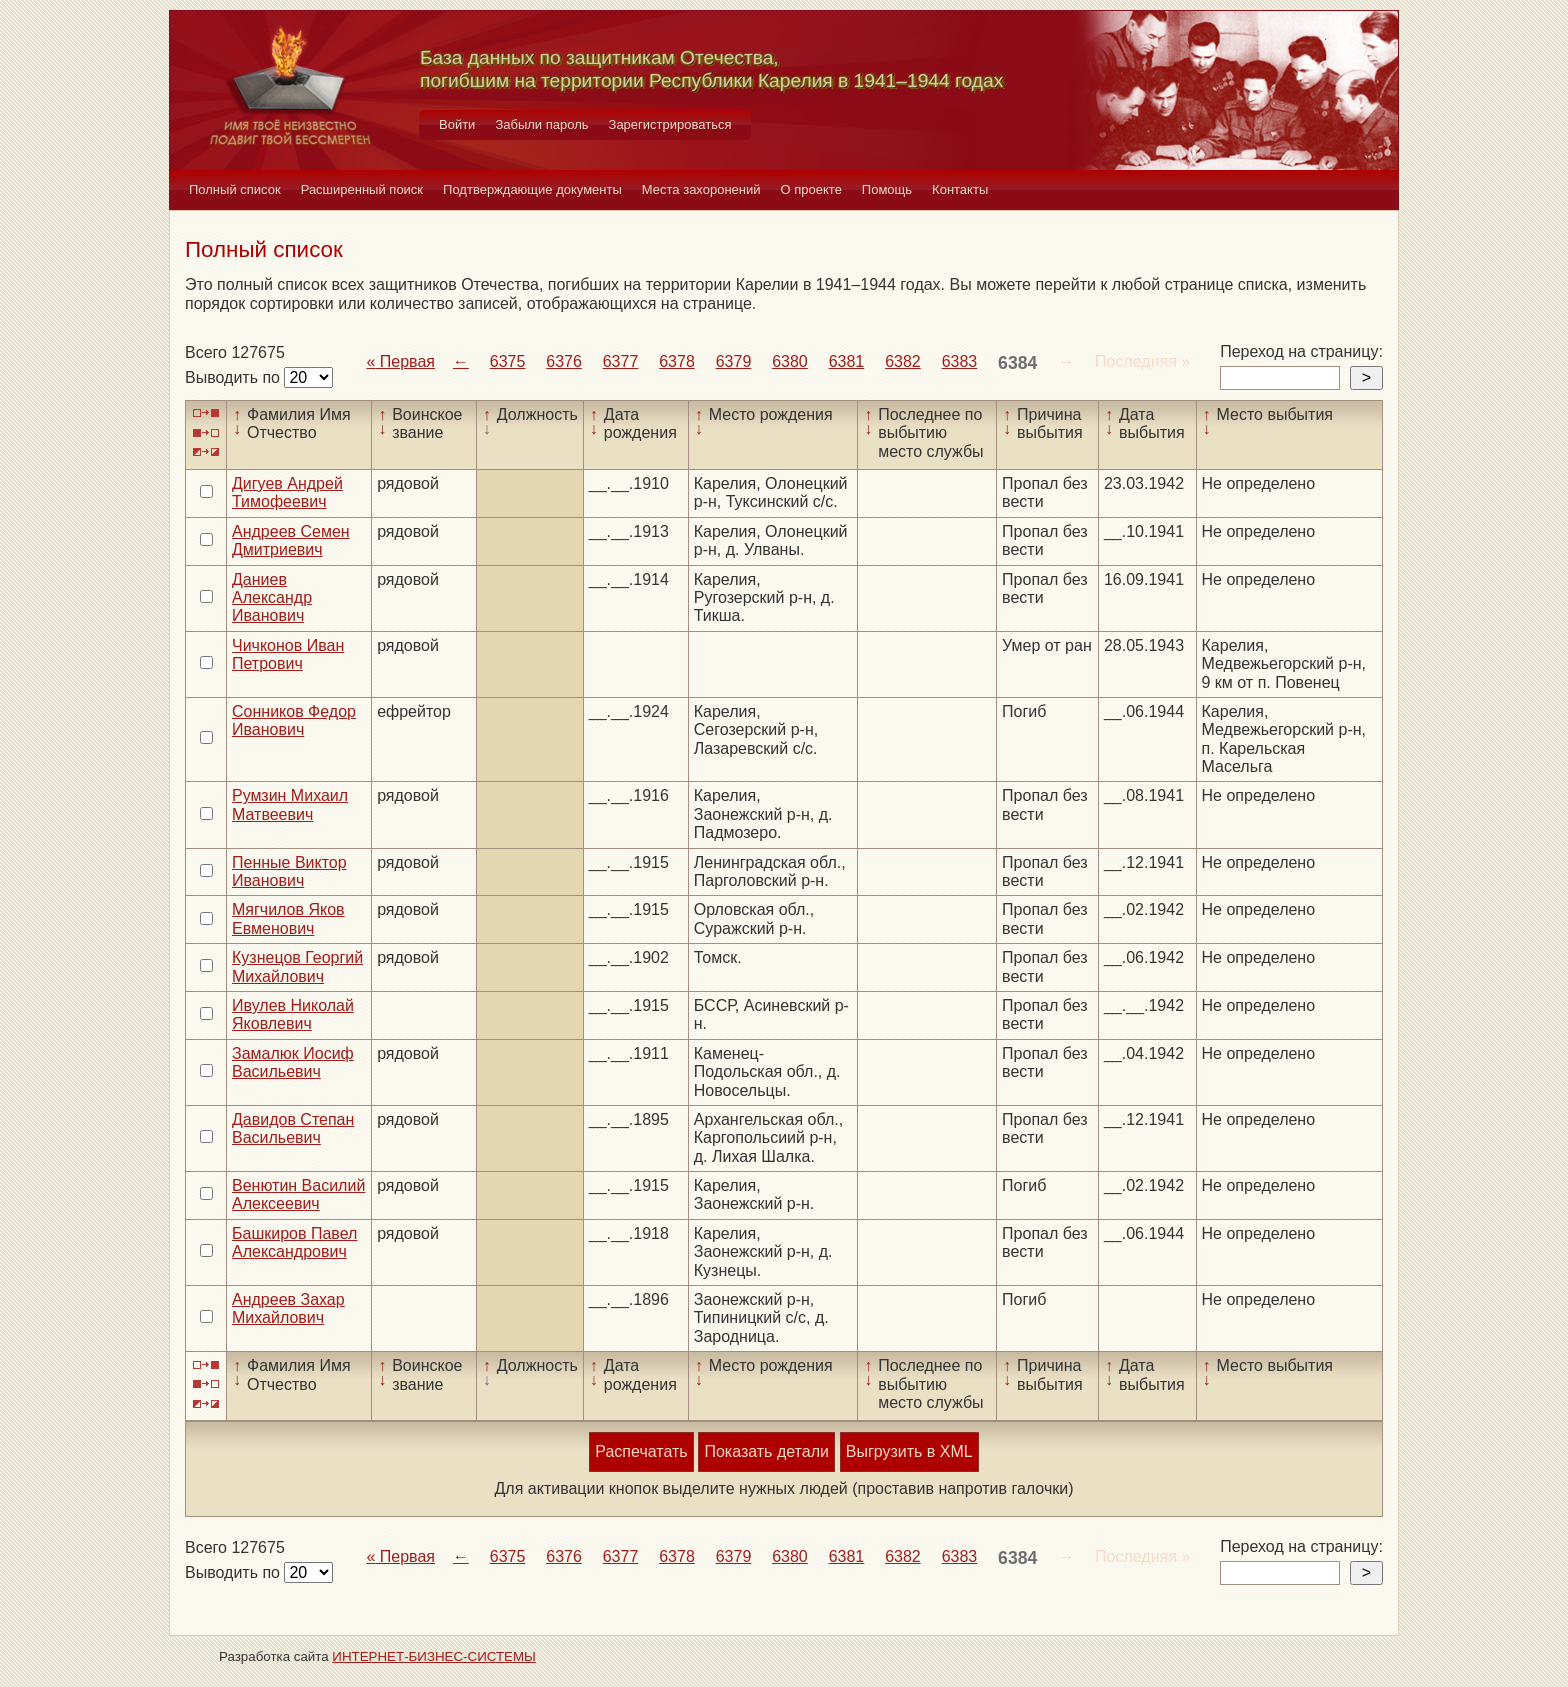 The image size is (1568, 1687). Describe the element at coordinates (960, 361) in the screenshot. I see `6383` at that location.